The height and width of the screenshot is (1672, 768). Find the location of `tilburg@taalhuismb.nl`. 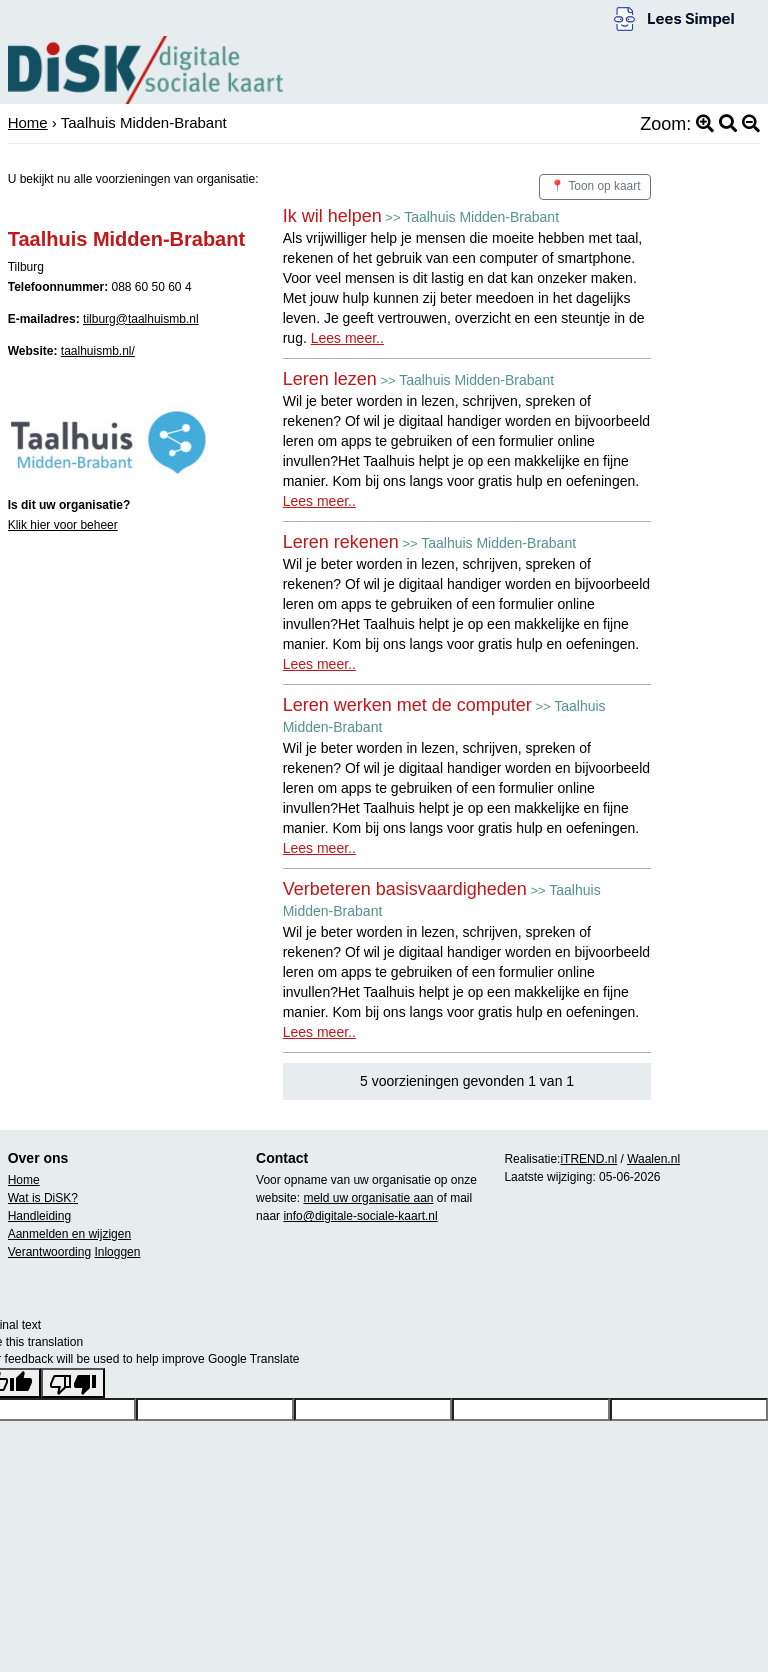

tilburg@taalhuismb.nl is located at coordinates (141, 319).